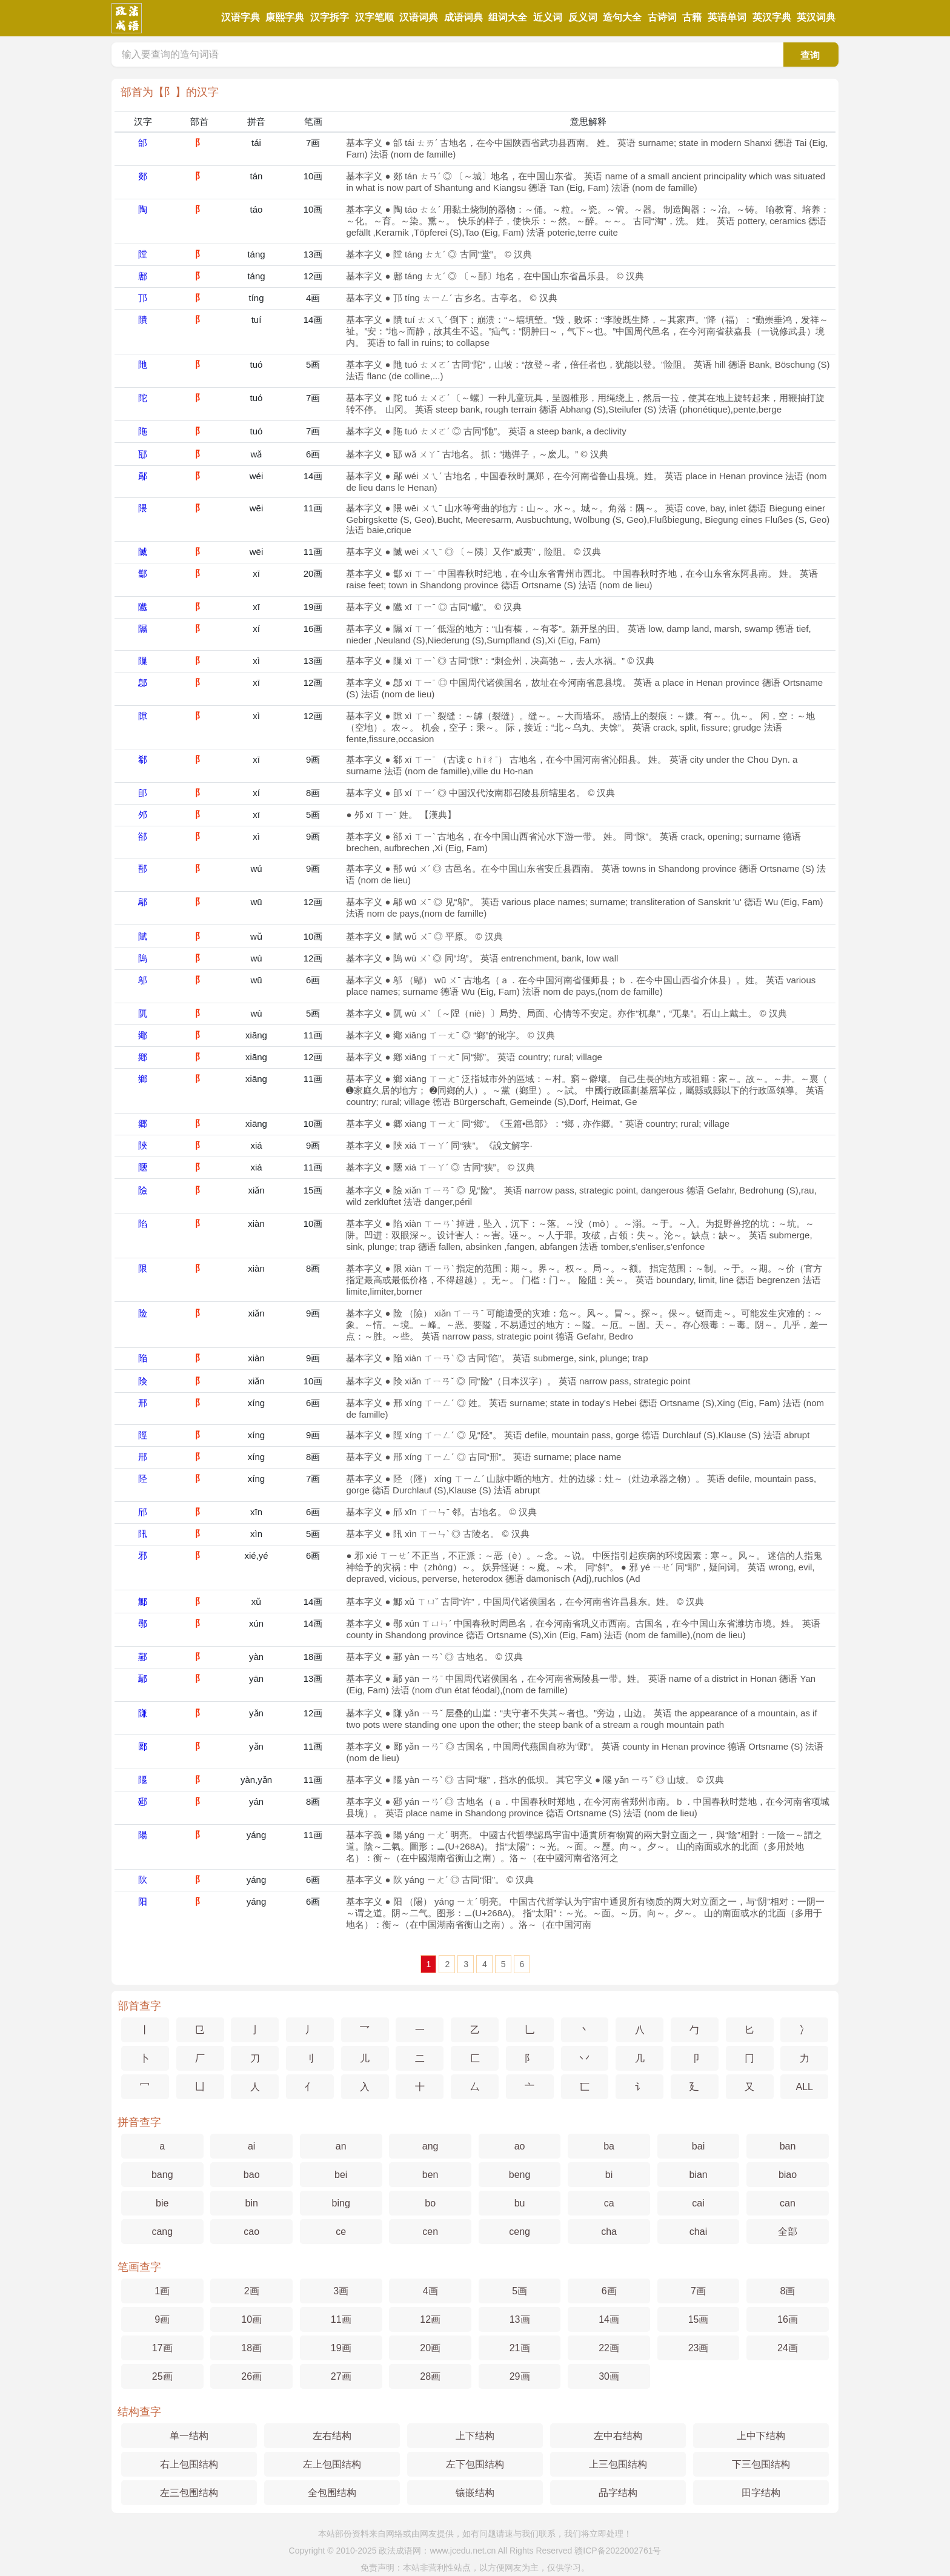  I want to click on xìn, so click(256, 1534).